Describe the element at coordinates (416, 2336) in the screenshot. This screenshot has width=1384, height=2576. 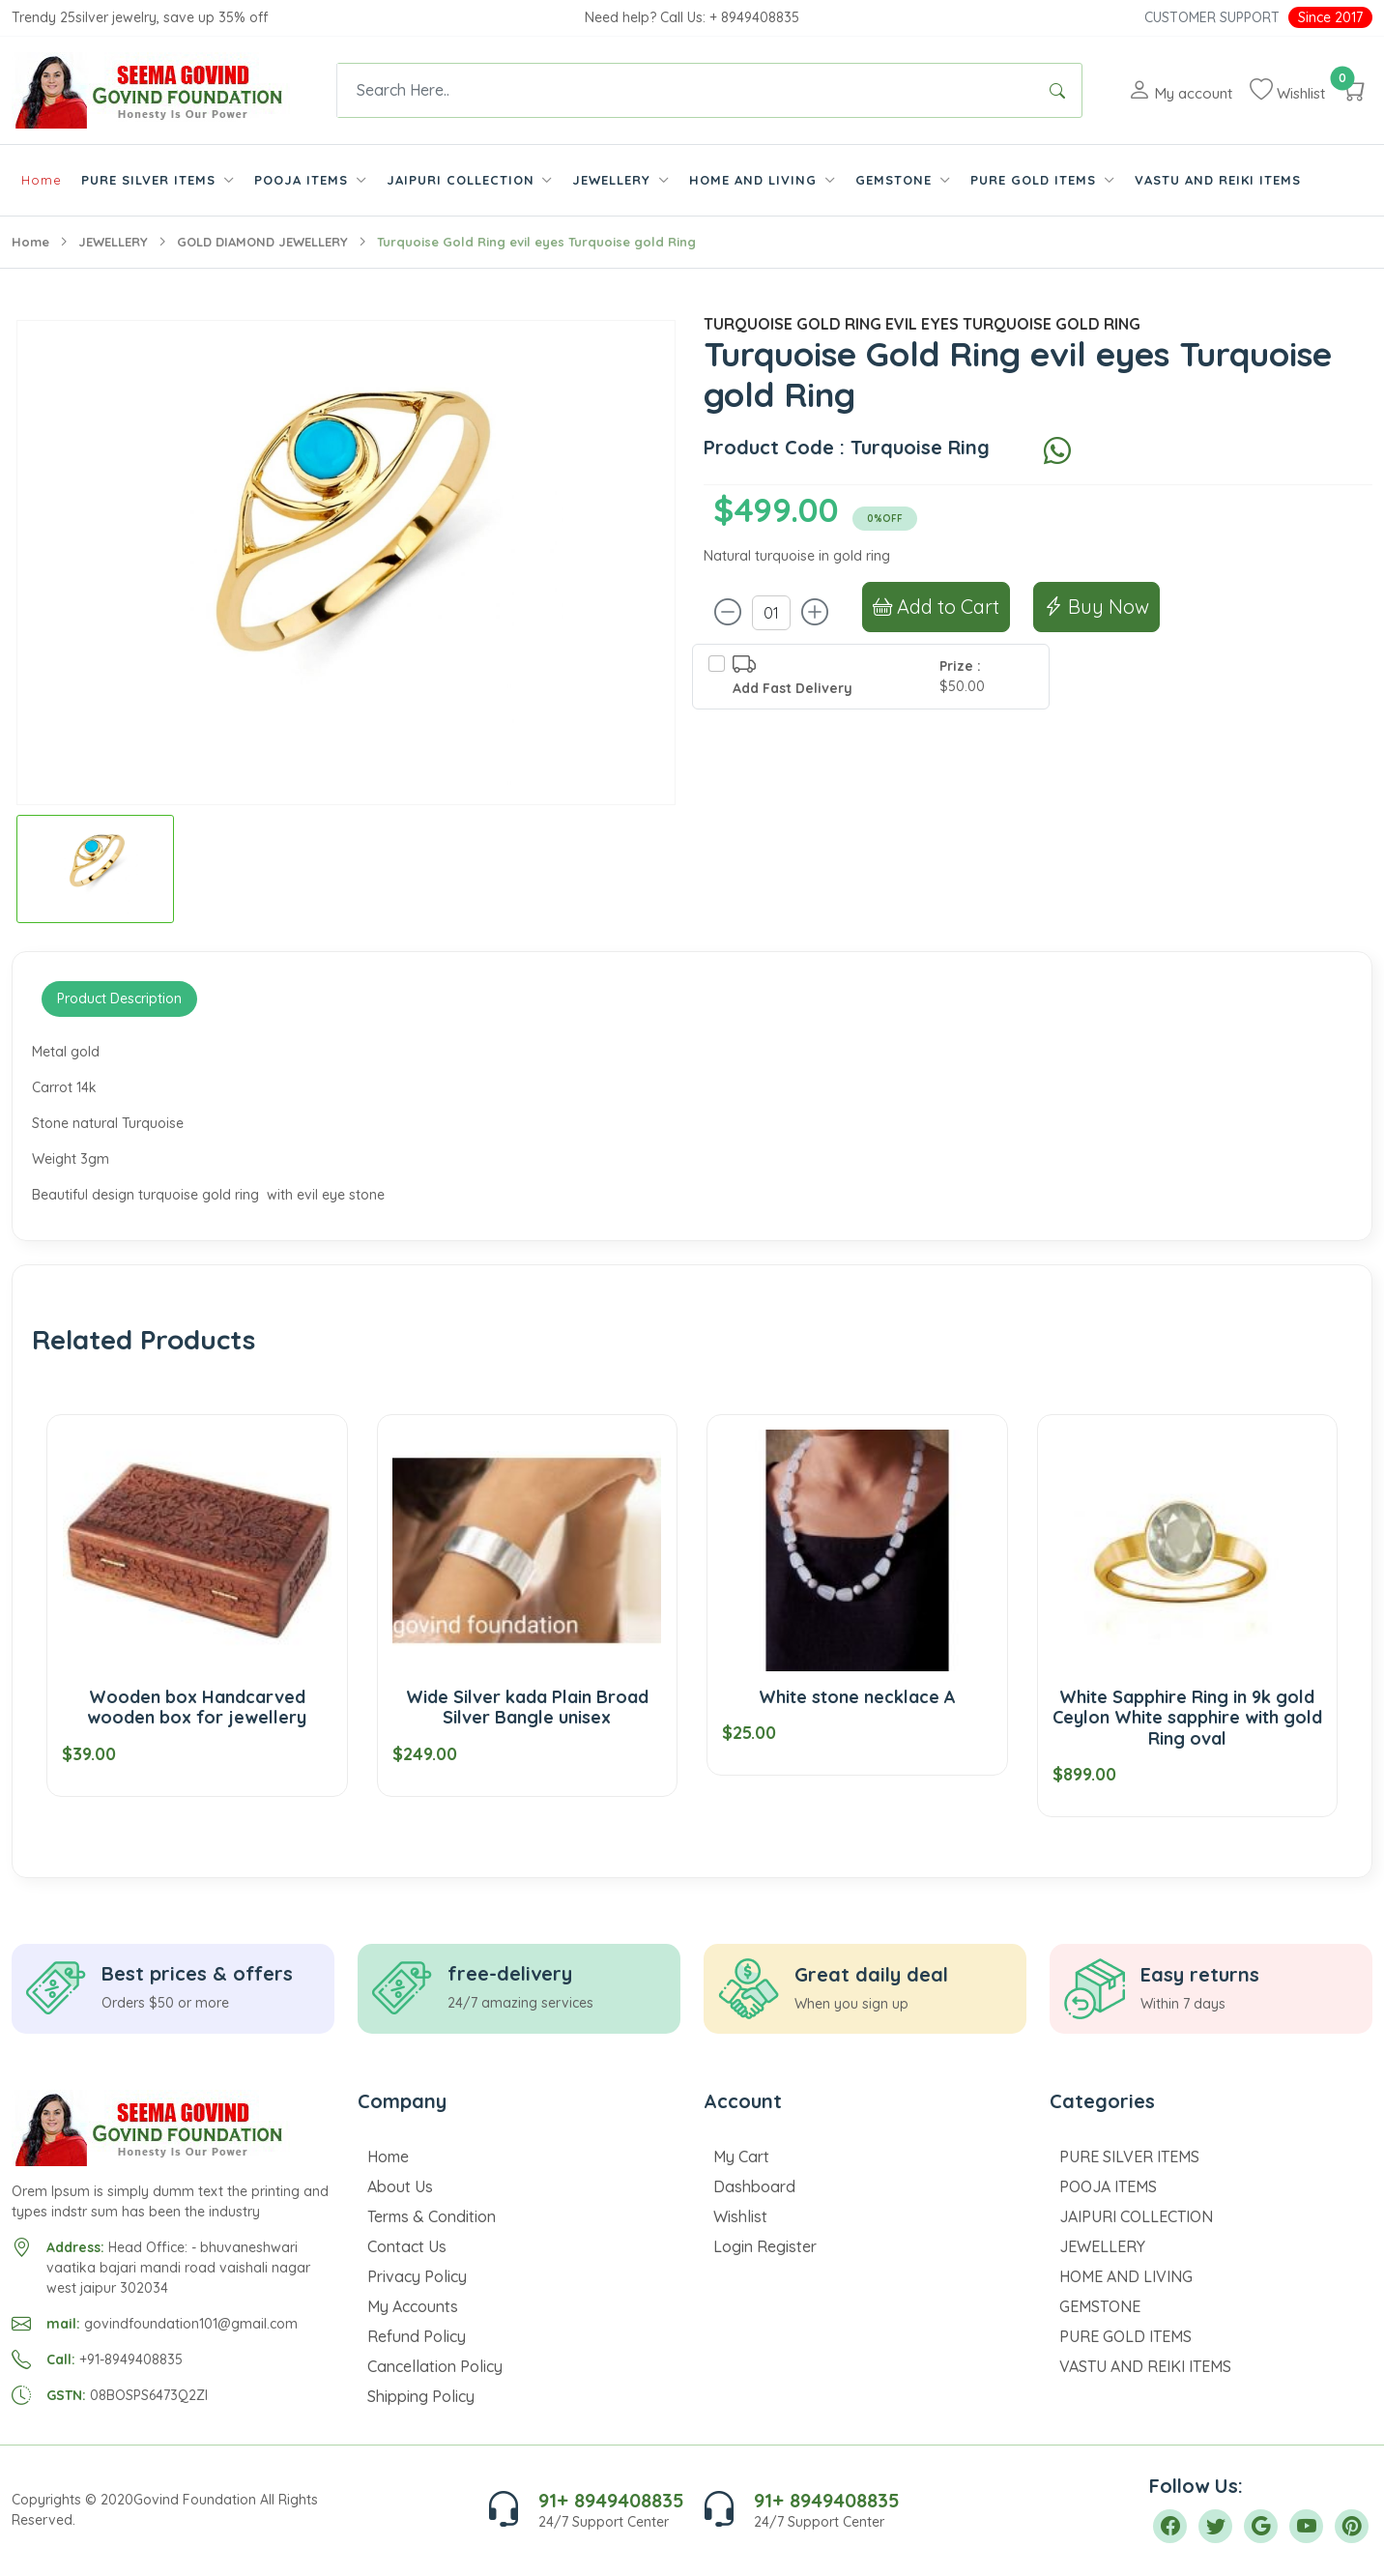
I see `Refund Policy` at that location.